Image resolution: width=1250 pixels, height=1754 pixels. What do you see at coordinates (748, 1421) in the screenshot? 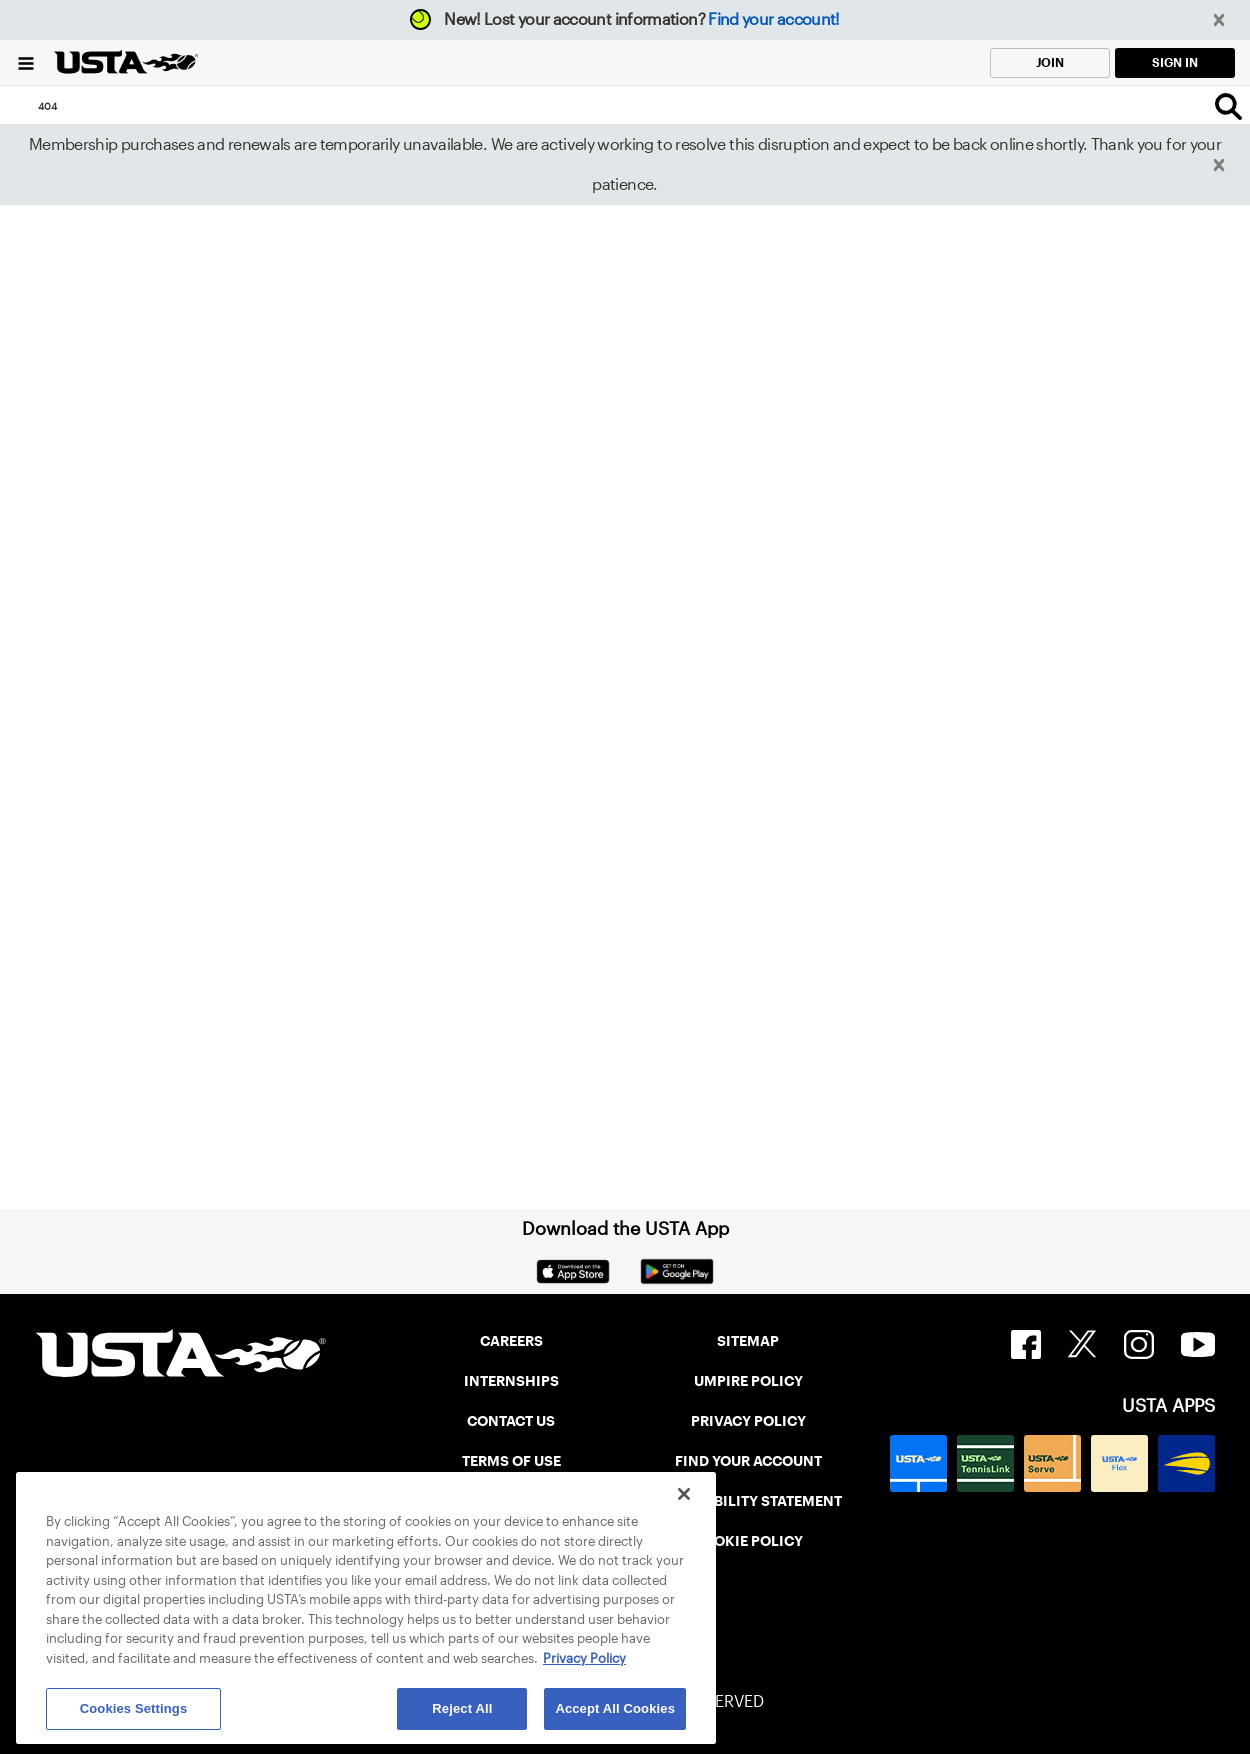
I see `PRIVACY POLICY` at bounding box center [748, 1421].